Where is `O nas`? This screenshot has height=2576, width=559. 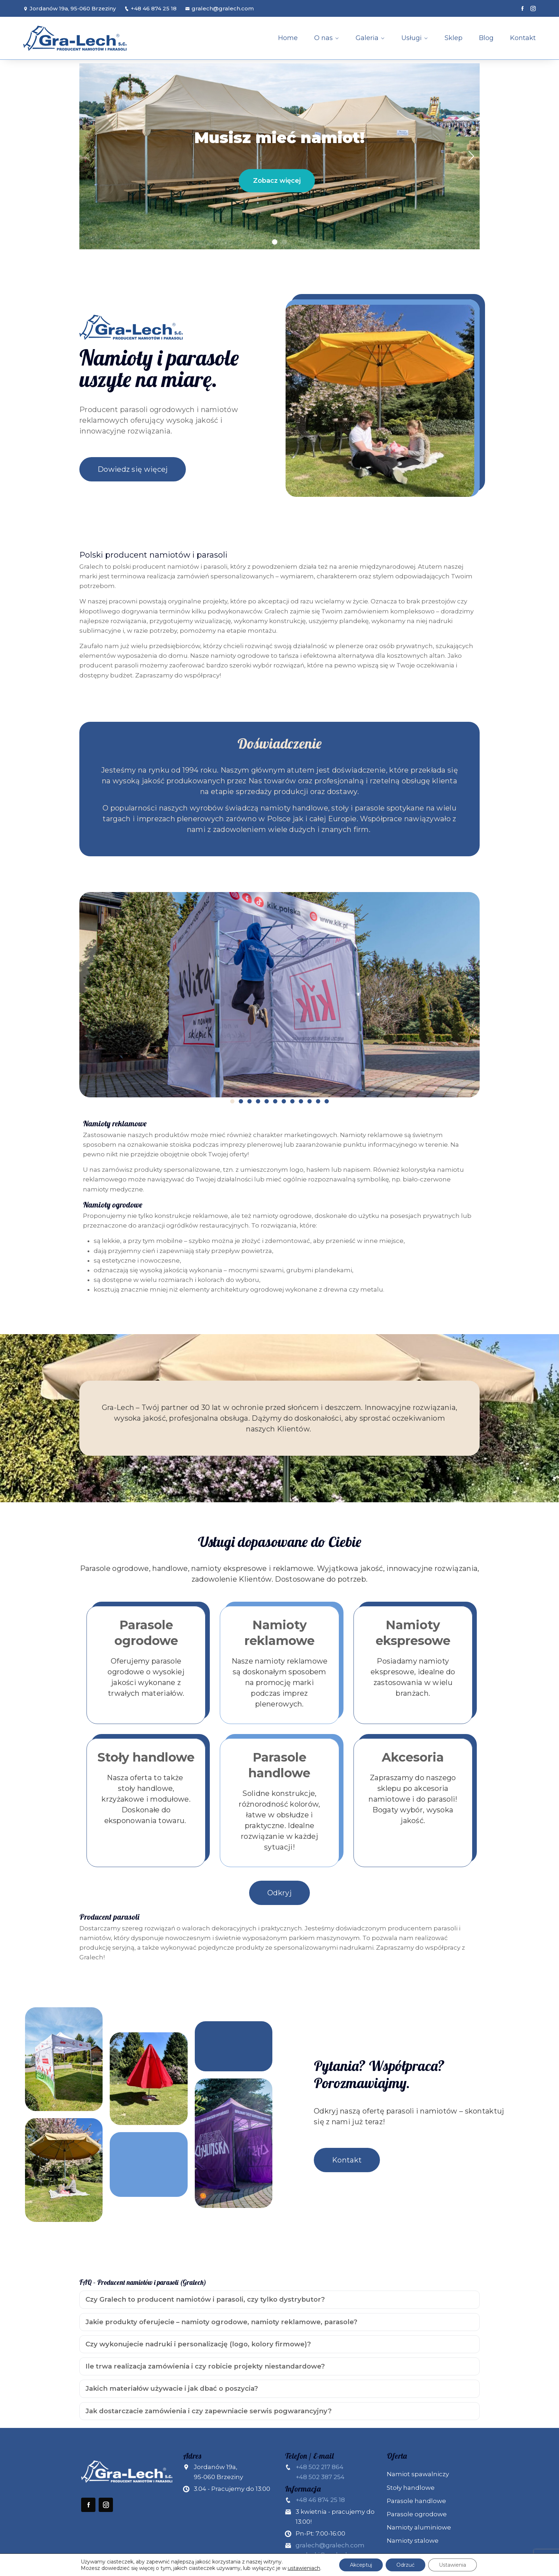
O nas is located at coordinates (323, 38).